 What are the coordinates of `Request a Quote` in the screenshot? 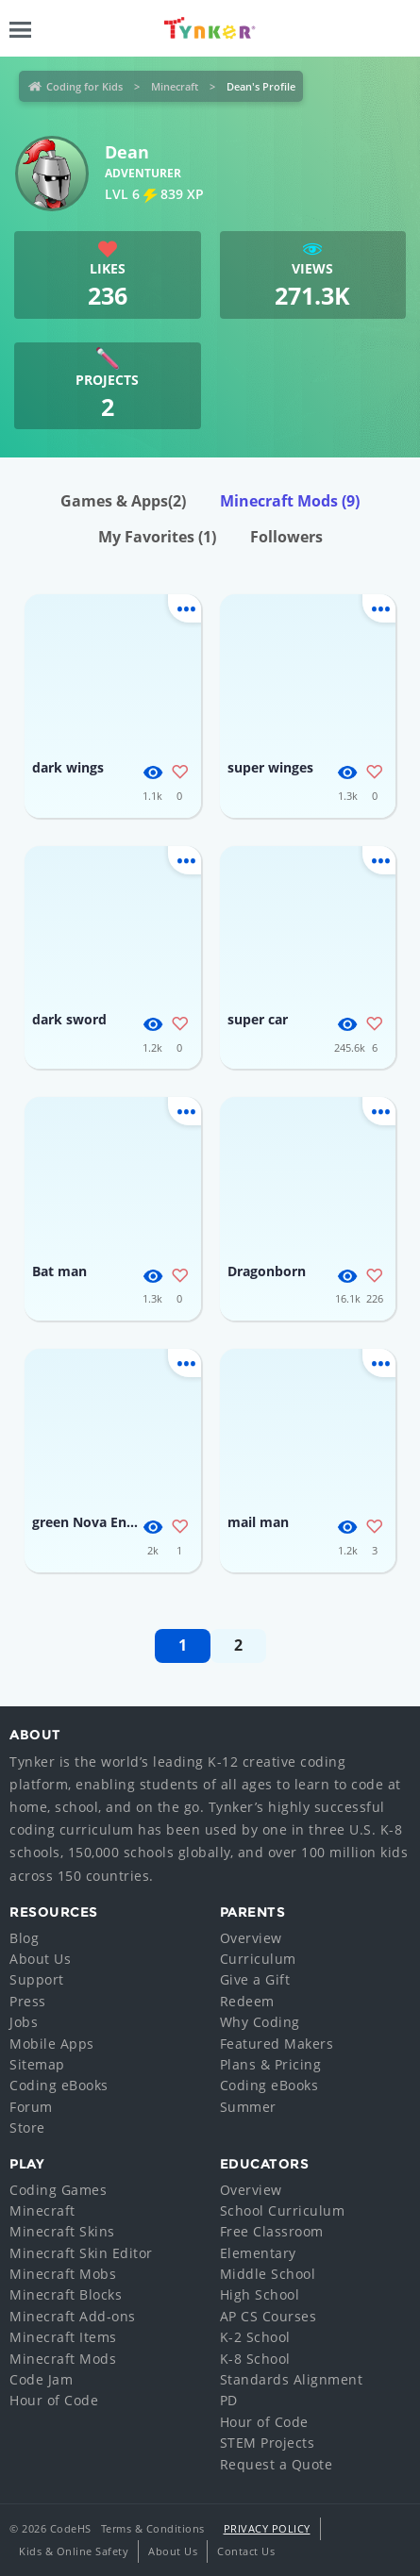 It's located at (276, 2464).